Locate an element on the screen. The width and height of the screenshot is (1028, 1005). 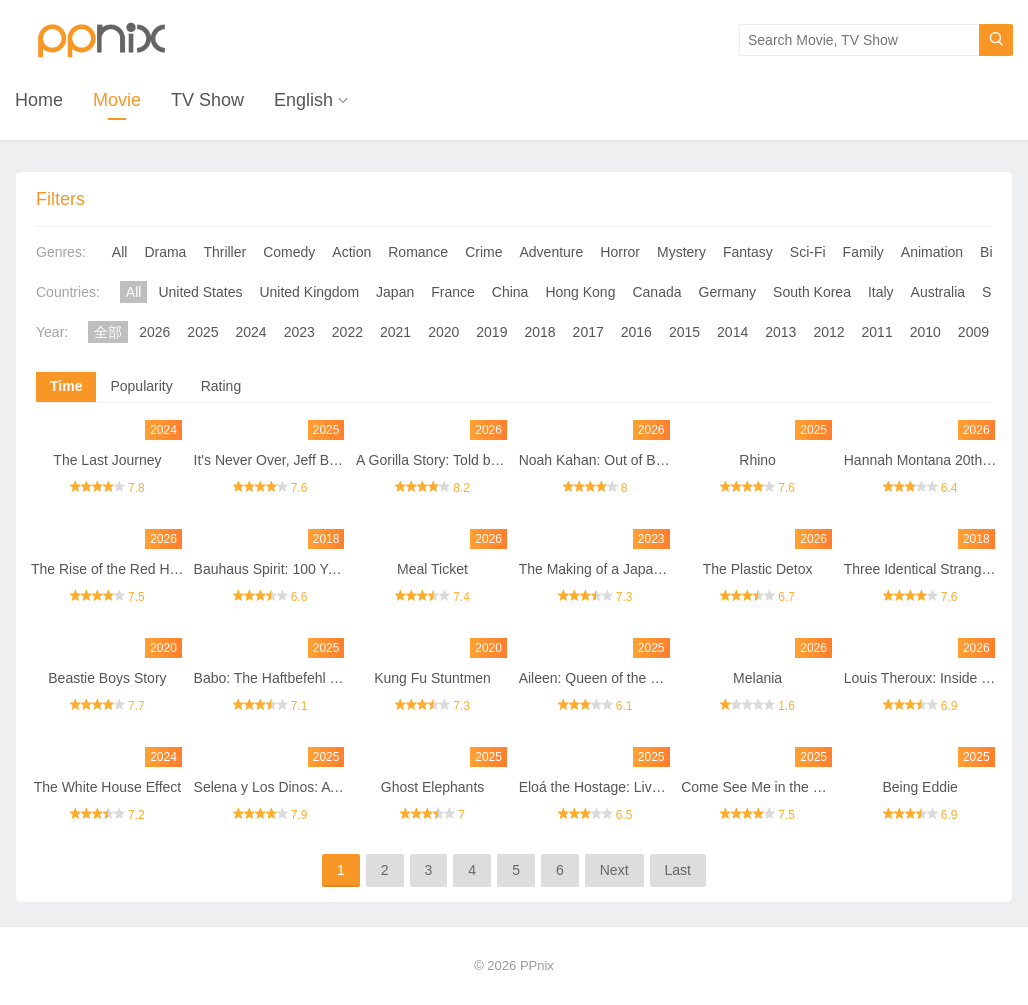
Animation is located at coordinates (932, 252).